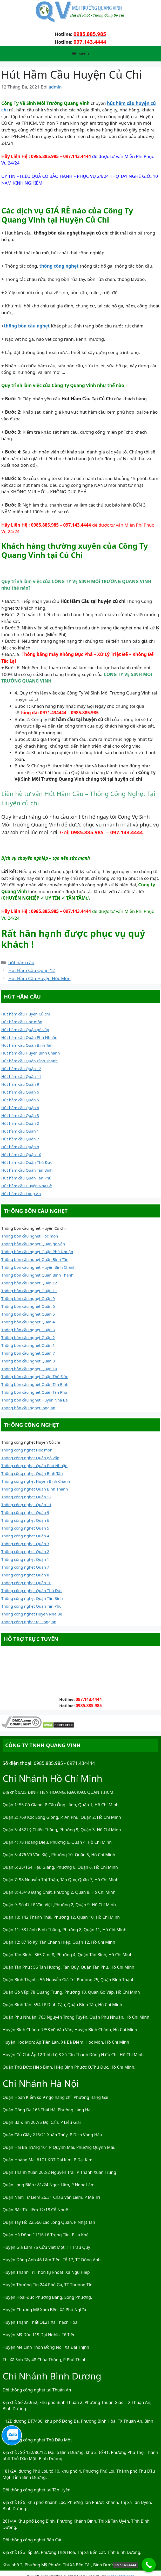 This screenshot has height=2576, width=161. Describe the element at coordinates (29, 1060) in the screenshot. I see `Hút hầm cầu Quận Bình Thạnh` at that location.